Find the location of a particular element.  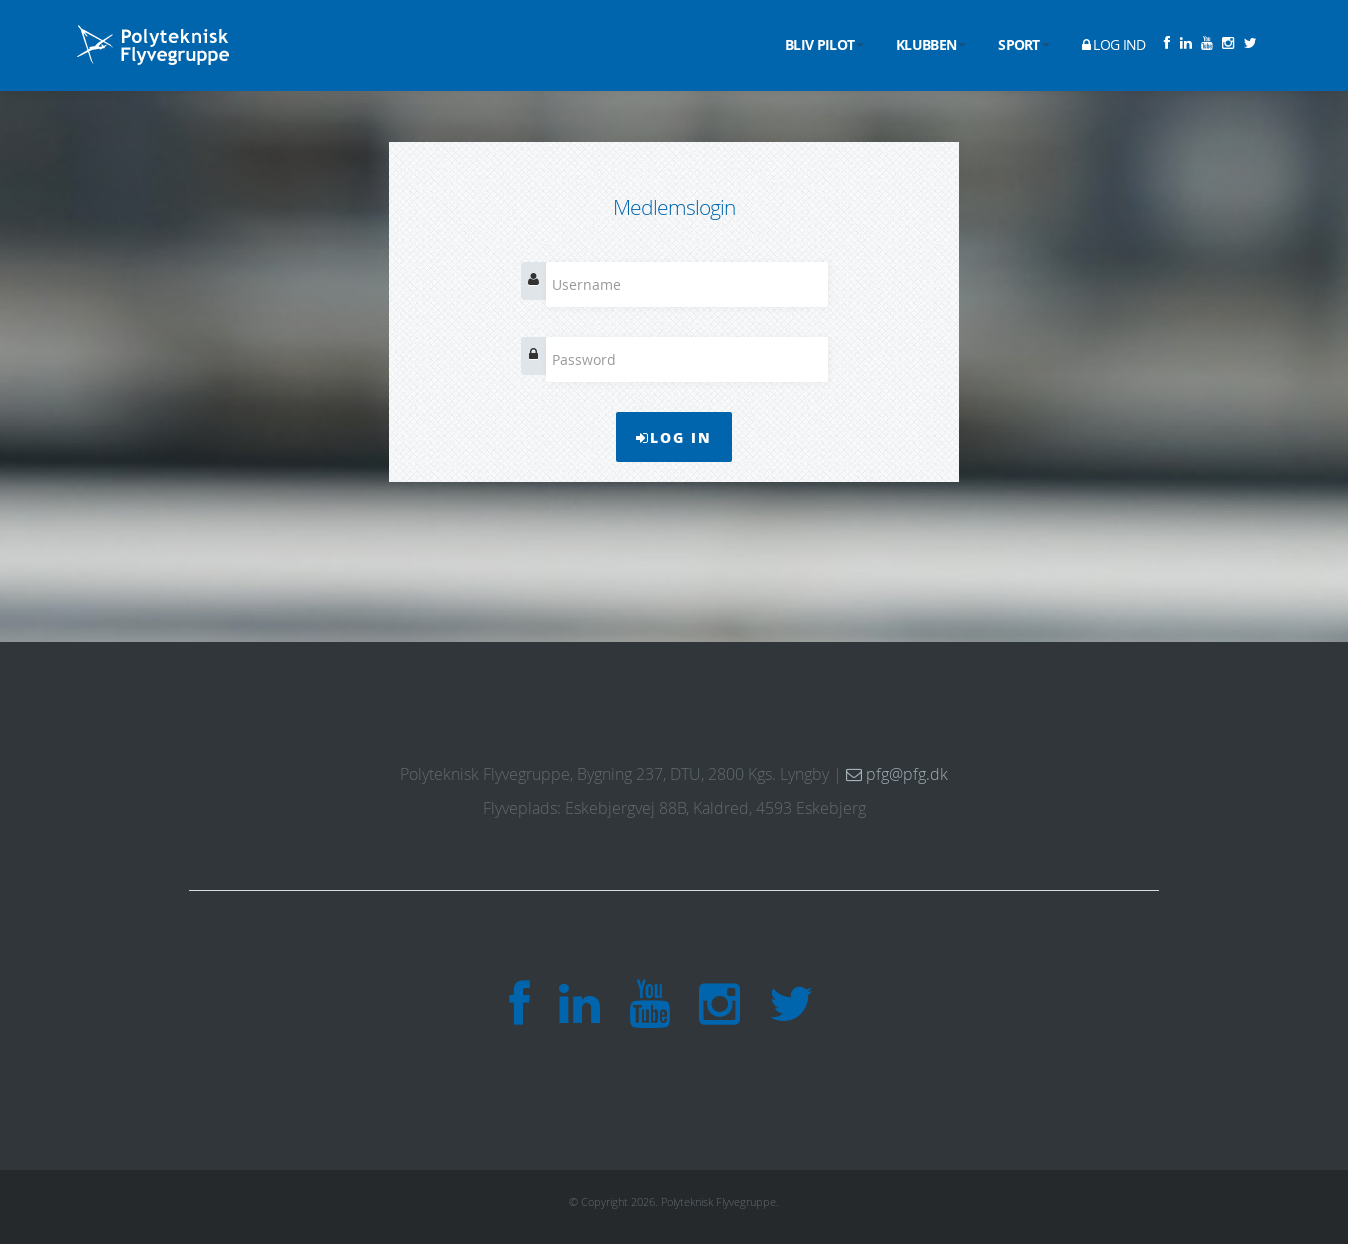

Bliv pilot is located at coordinates (824, 44).